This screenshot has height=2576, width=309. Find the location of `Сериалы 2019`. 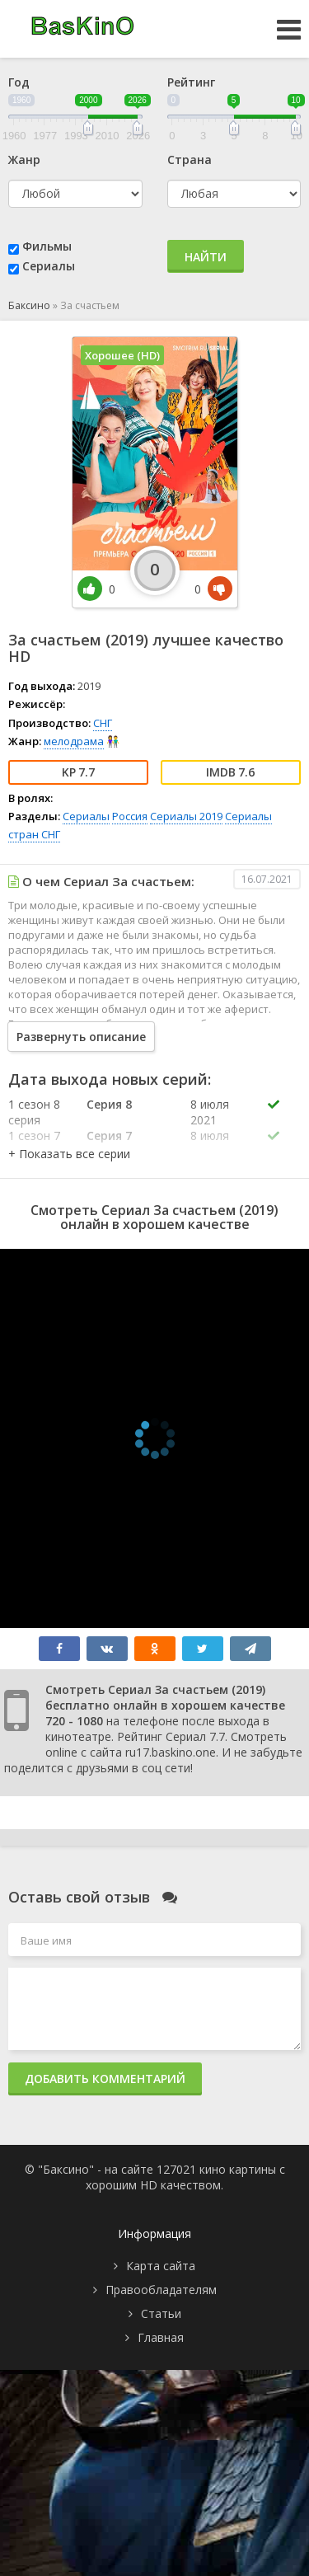

Сериалы 2019 is located at coordinates (186, 816).